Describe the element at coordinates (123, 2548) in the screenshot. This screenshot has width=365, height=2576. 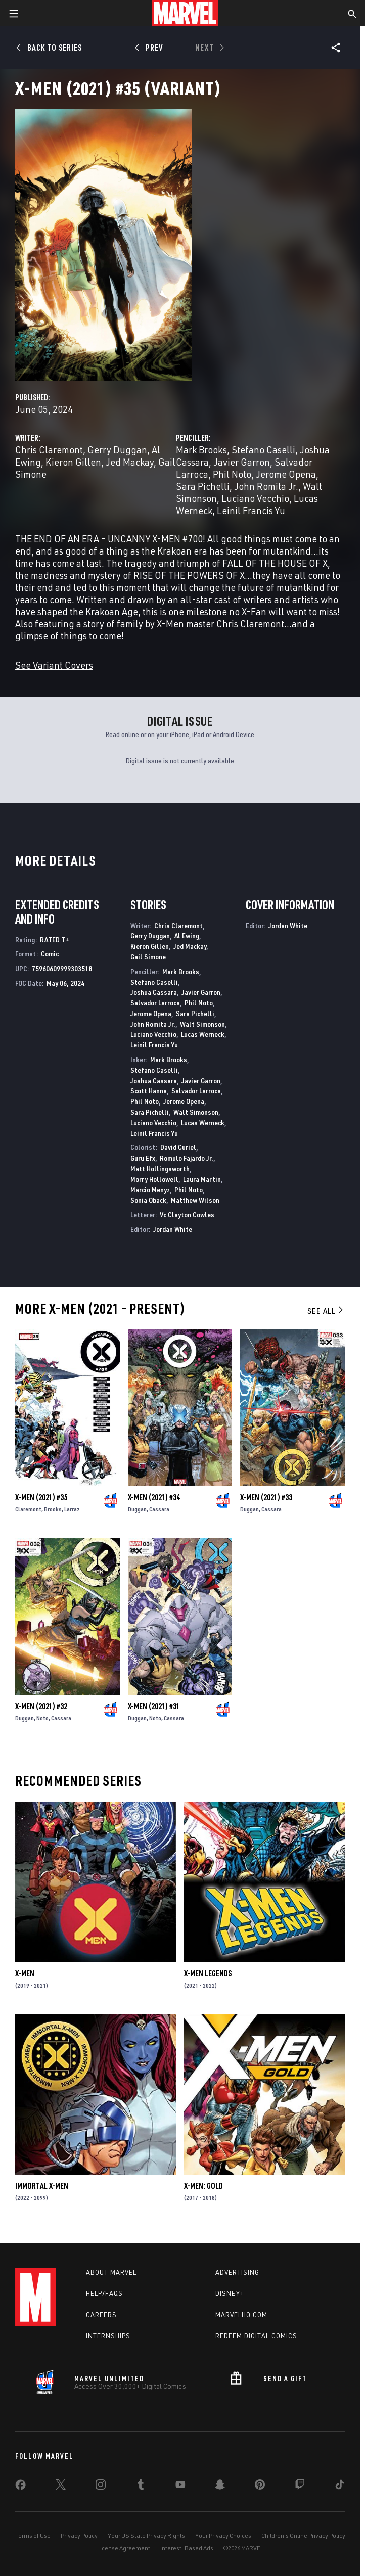
I see `License Agreement` at that location.